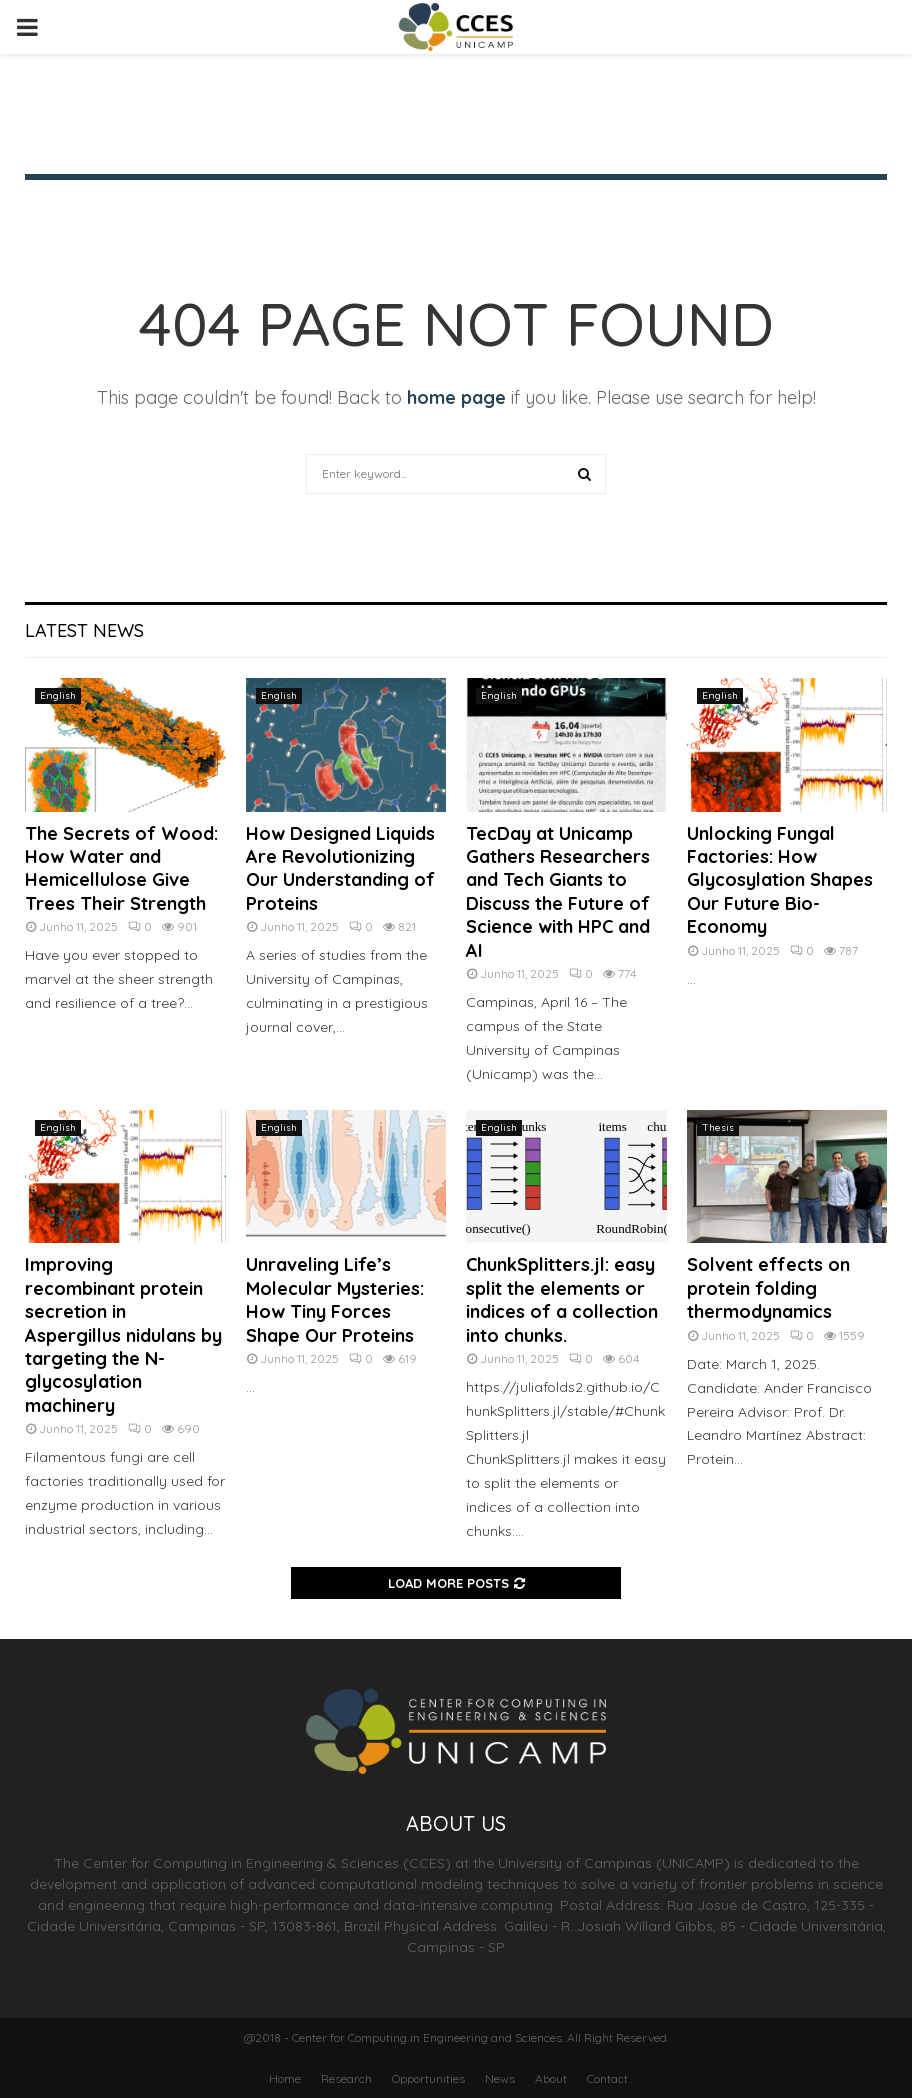 This screenshot has height=2098, width=912. I want to click on Thesis, so click(718, 1127).